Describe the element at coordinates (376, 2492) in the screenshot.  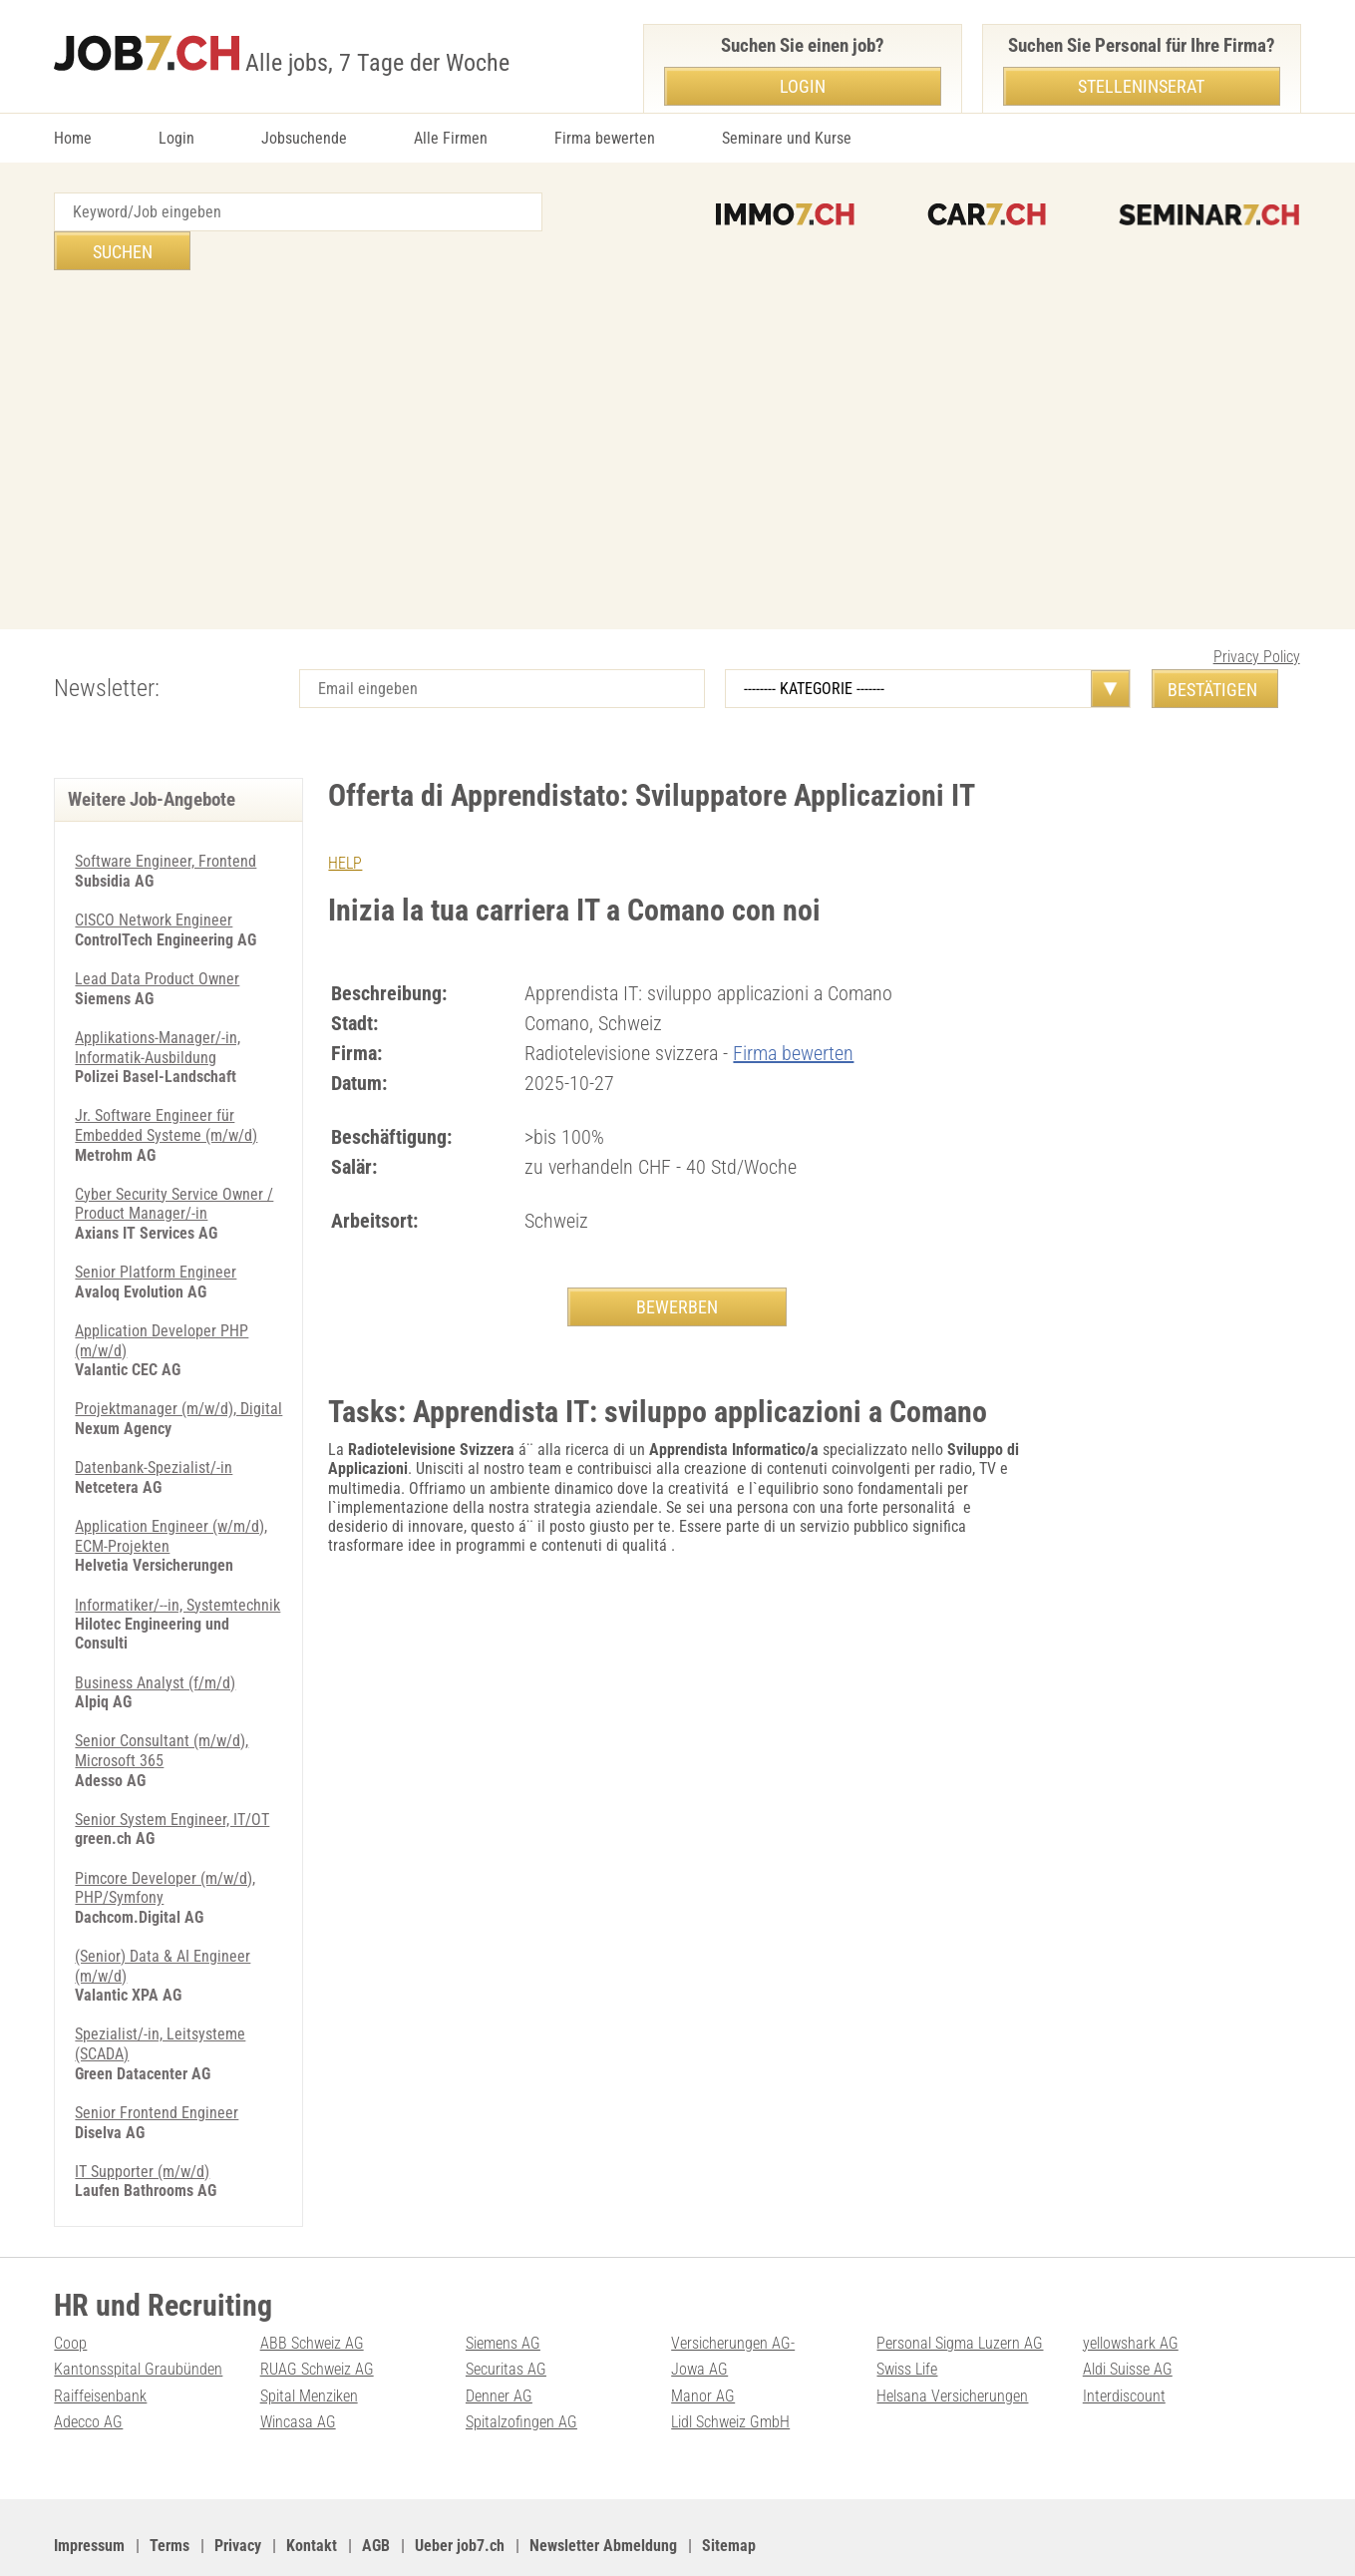
I see `AGB` at that location.